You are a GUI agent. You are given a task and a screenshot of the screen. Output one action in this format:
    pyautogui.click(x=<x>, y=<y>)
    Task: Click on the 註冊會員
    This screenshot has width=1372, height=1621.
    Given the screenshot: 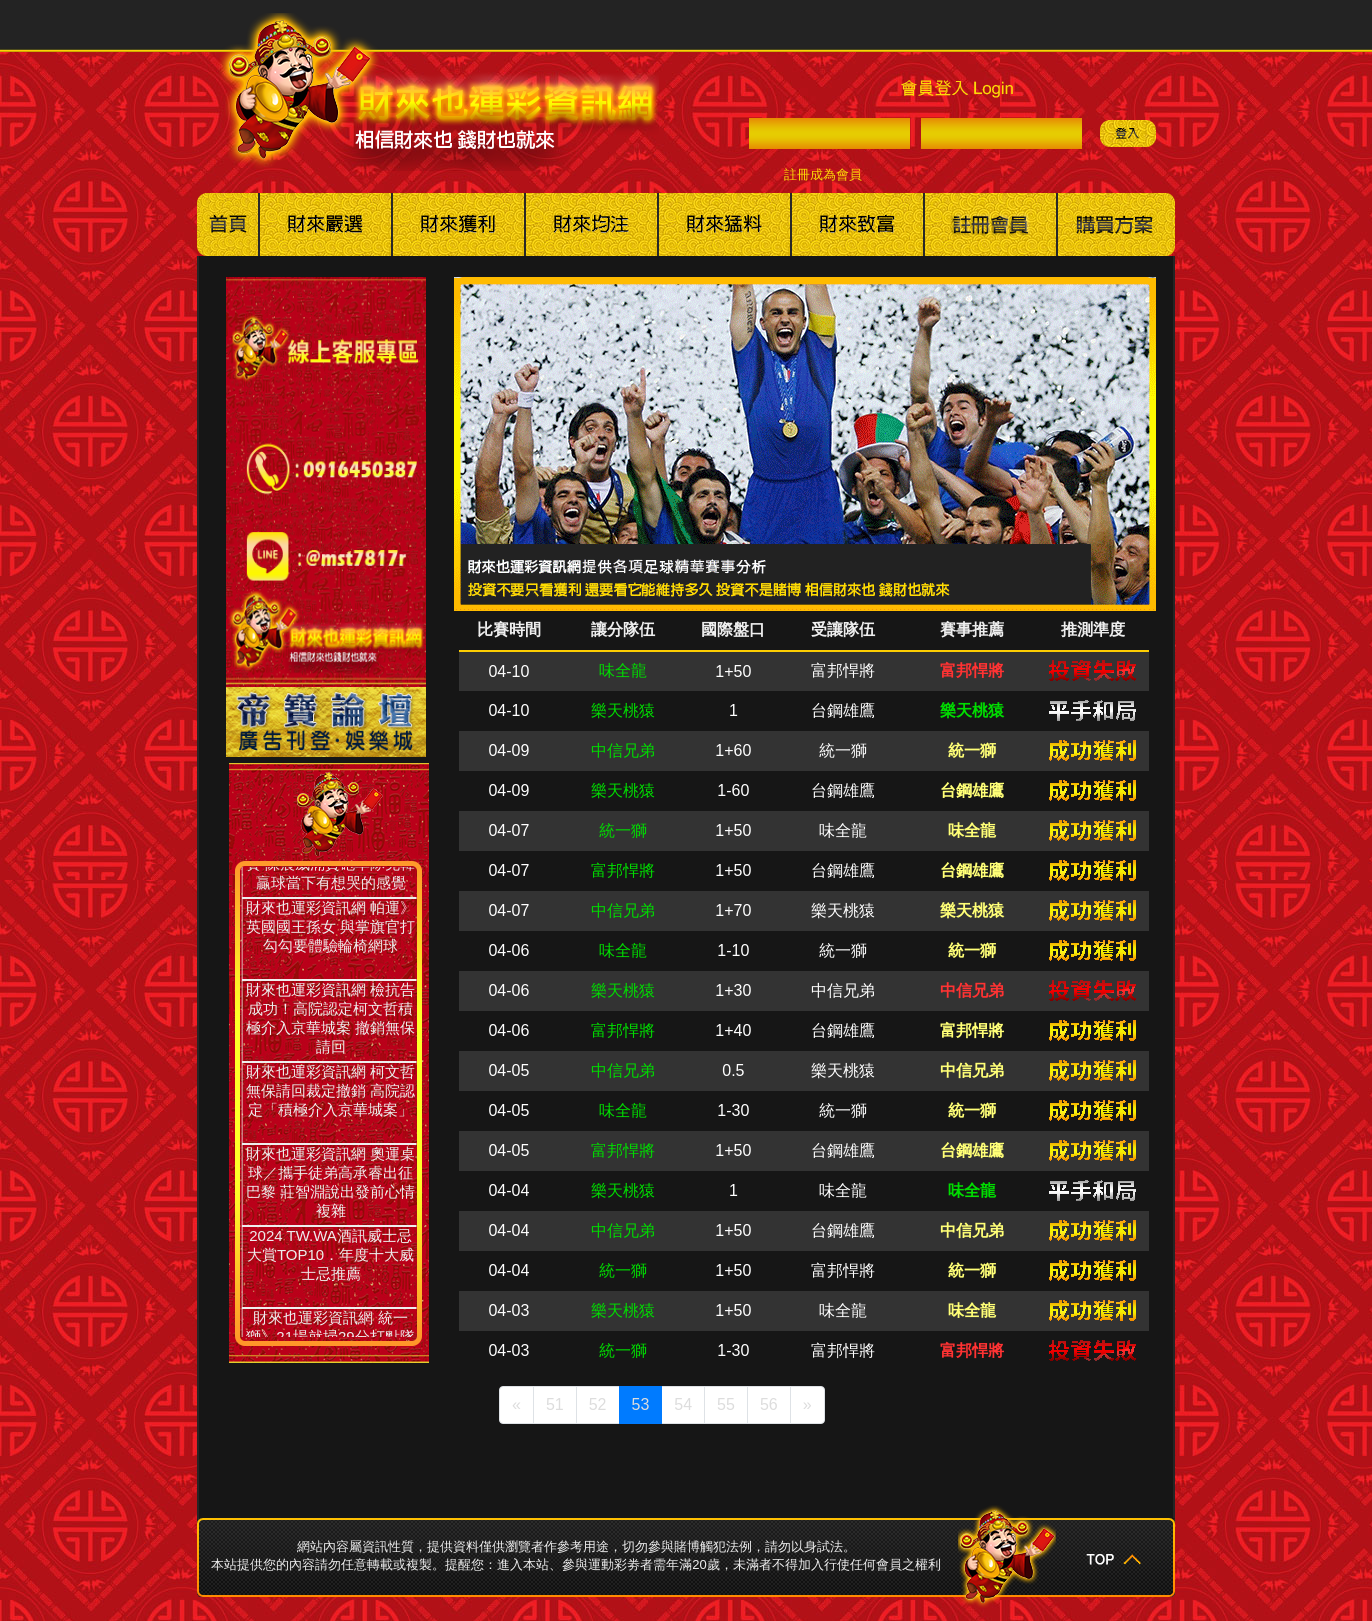 What is the action you would take?
    pyautogui.click(x=990, y=224)
    